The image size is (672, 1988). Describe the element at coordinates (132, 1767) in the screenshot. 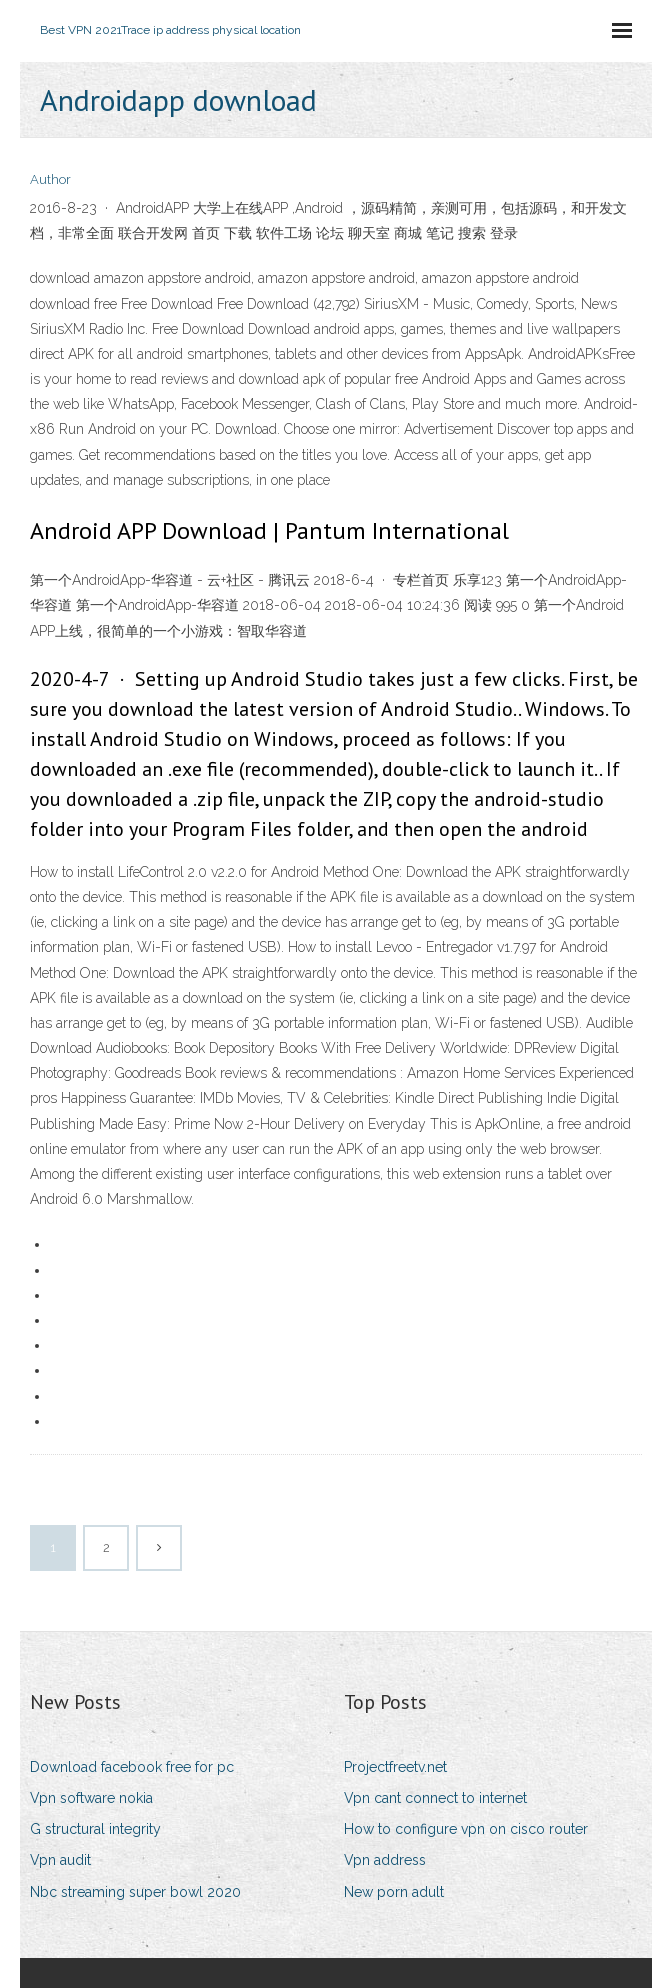

I see `Download facebook free for pc` at that location.